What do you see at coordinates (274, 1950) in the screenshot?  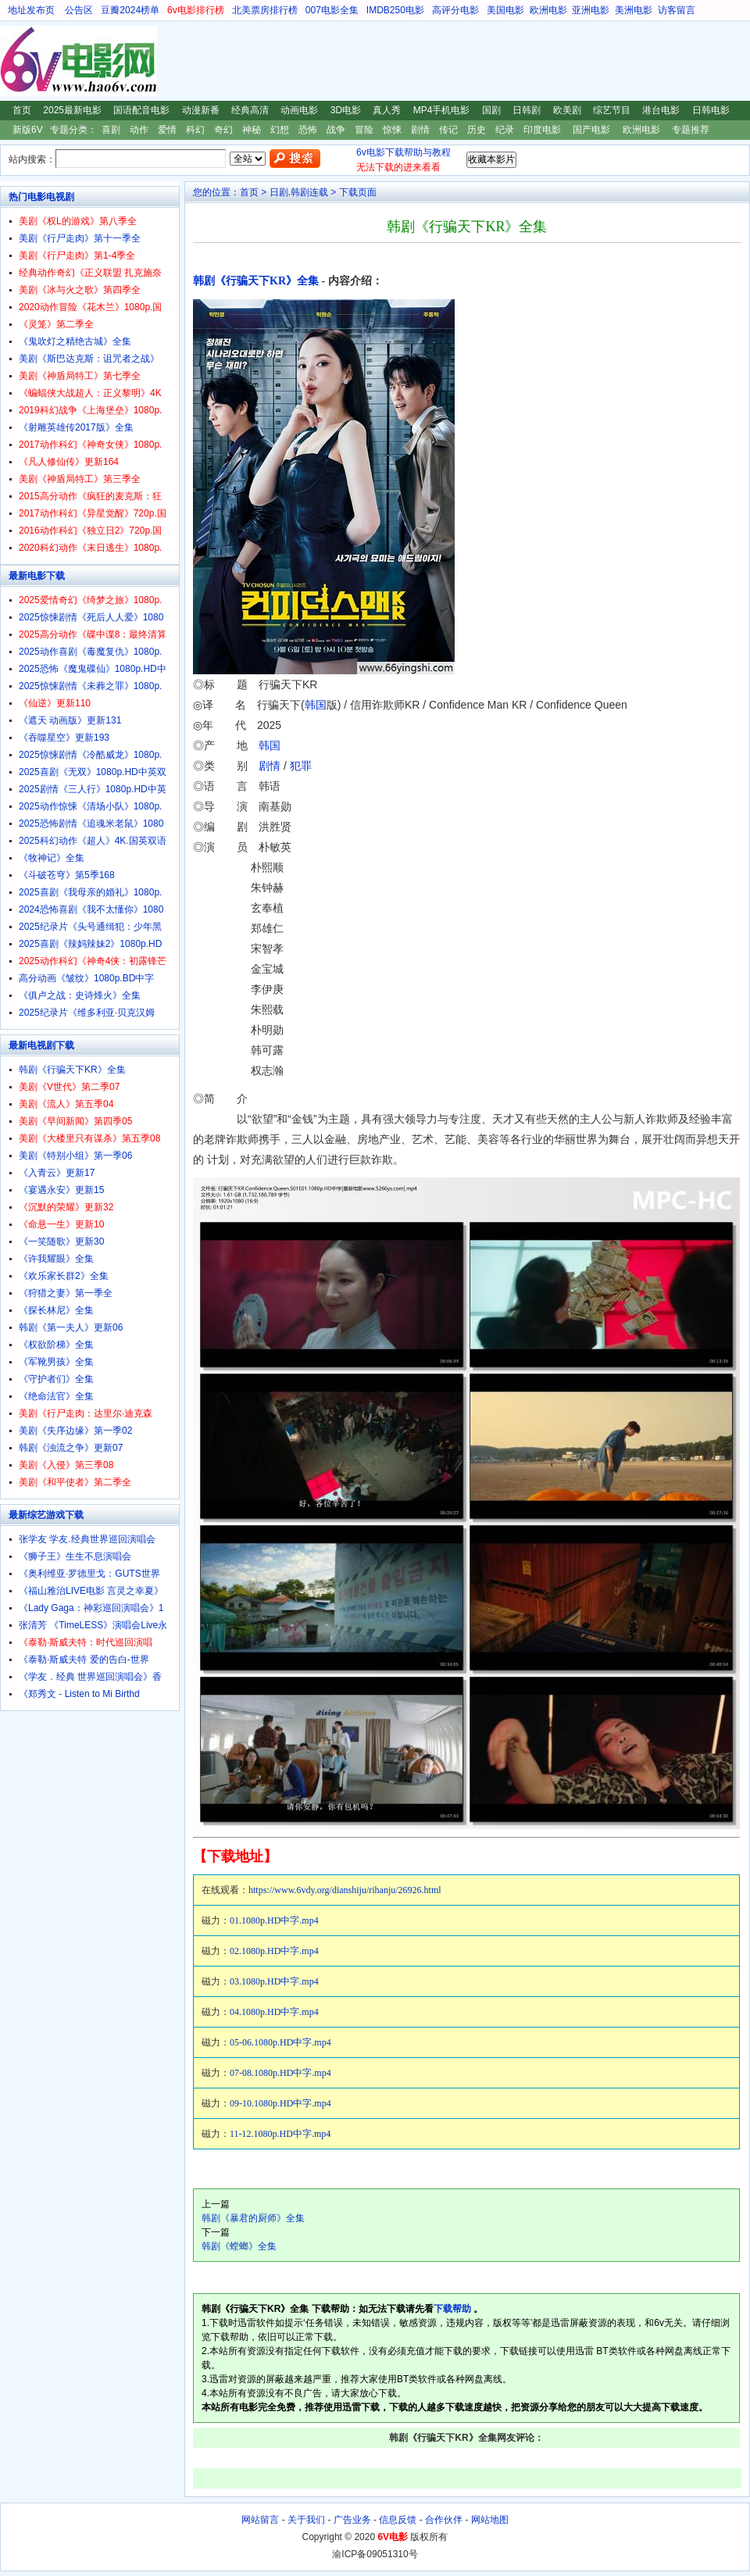 I see `02.1080p.HD中字.mp4` at bounding box center [274, 1950].